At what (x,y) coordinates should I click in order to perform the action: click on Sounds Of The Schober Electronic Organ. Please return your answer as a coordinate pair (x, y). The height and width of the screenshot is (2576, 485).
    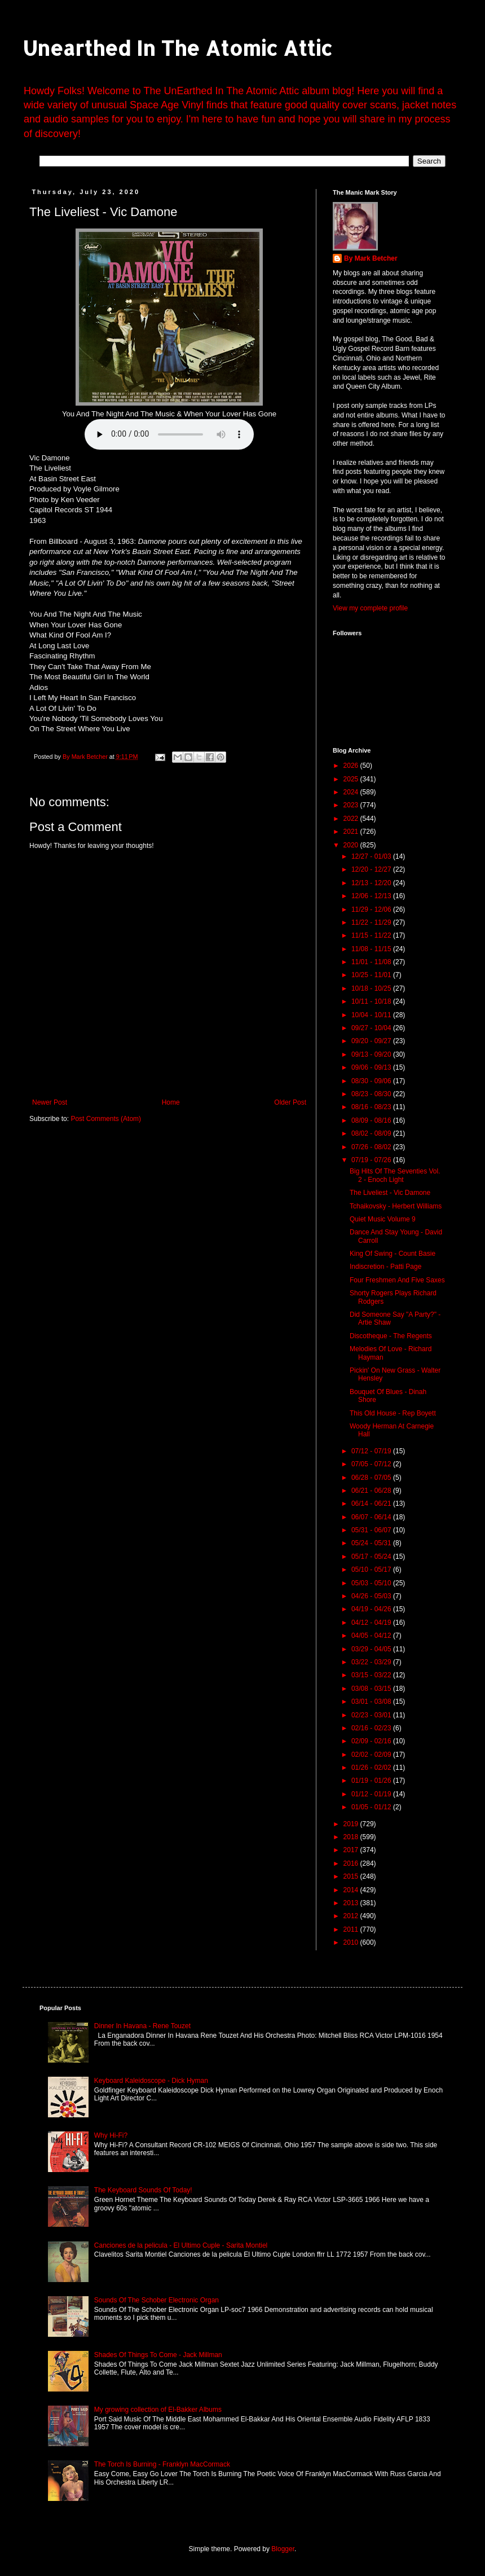
    Looking at the image, I should click on (156, 2300).